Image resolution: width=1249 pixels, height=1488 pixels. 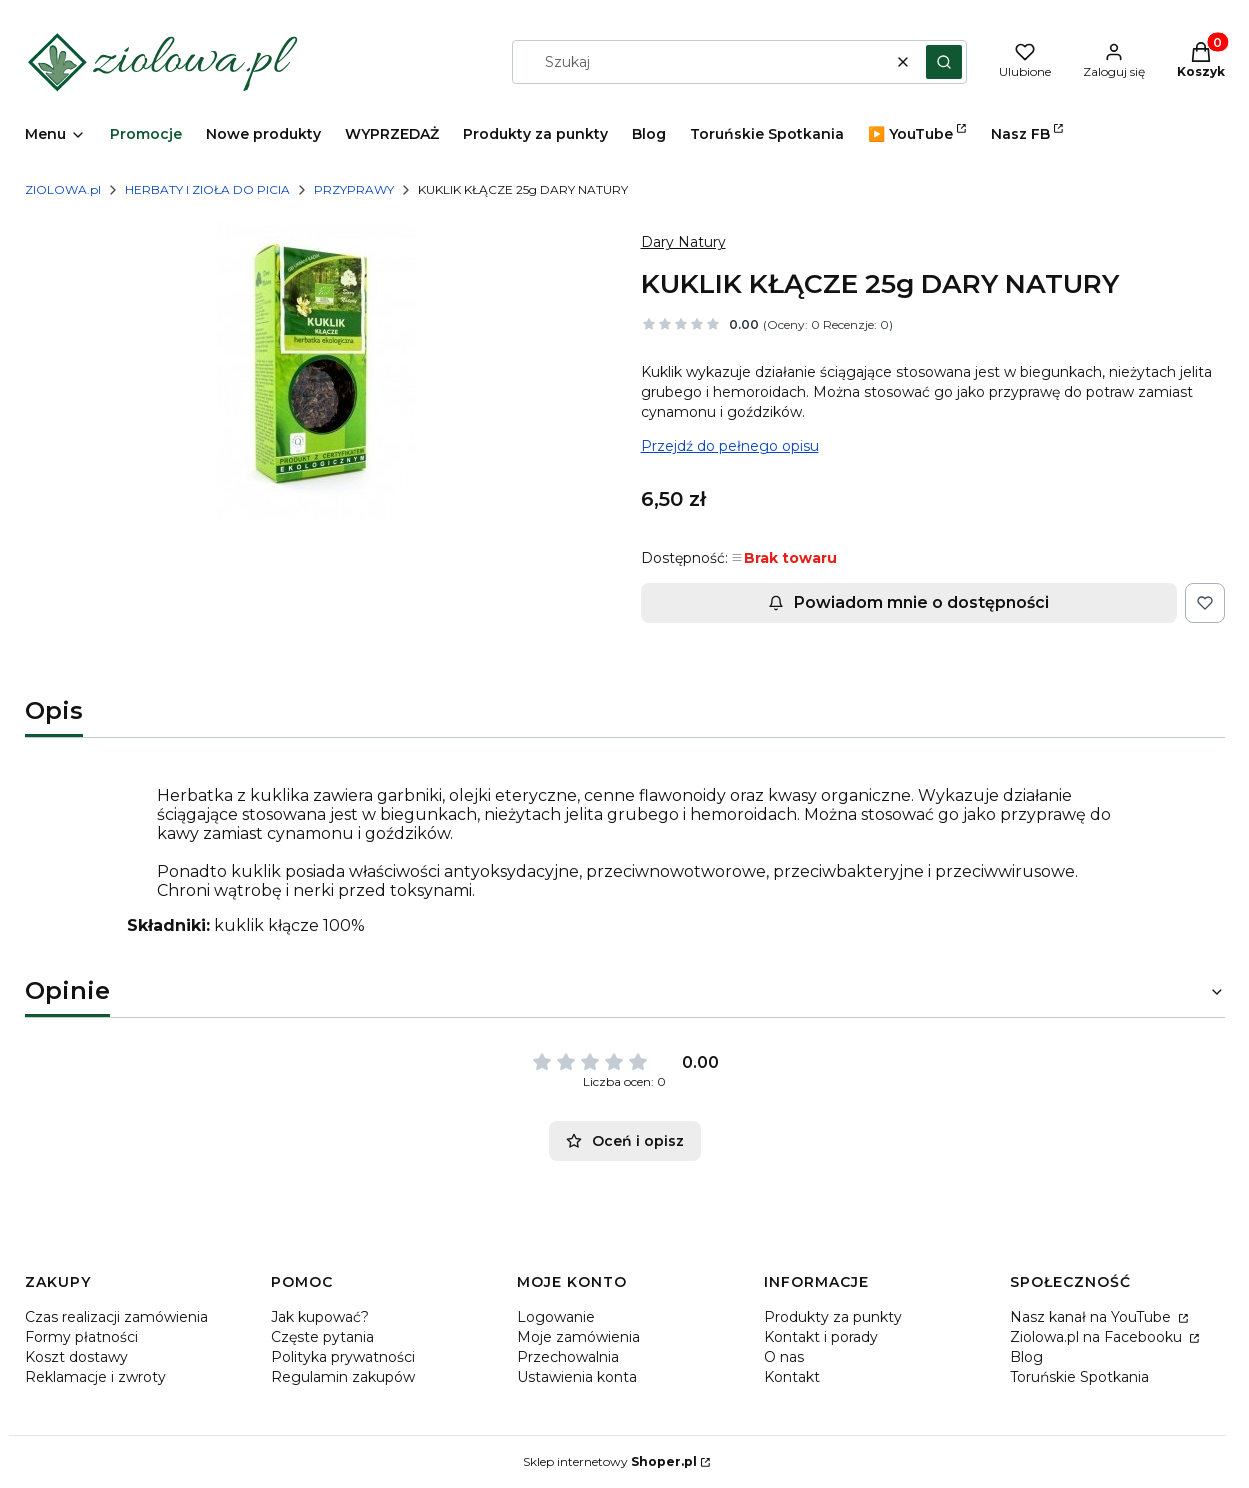 What do you see at coordinates (1026, 1357) in the screenshot?
I see `Blog` at bounding box center [1026, 1357].